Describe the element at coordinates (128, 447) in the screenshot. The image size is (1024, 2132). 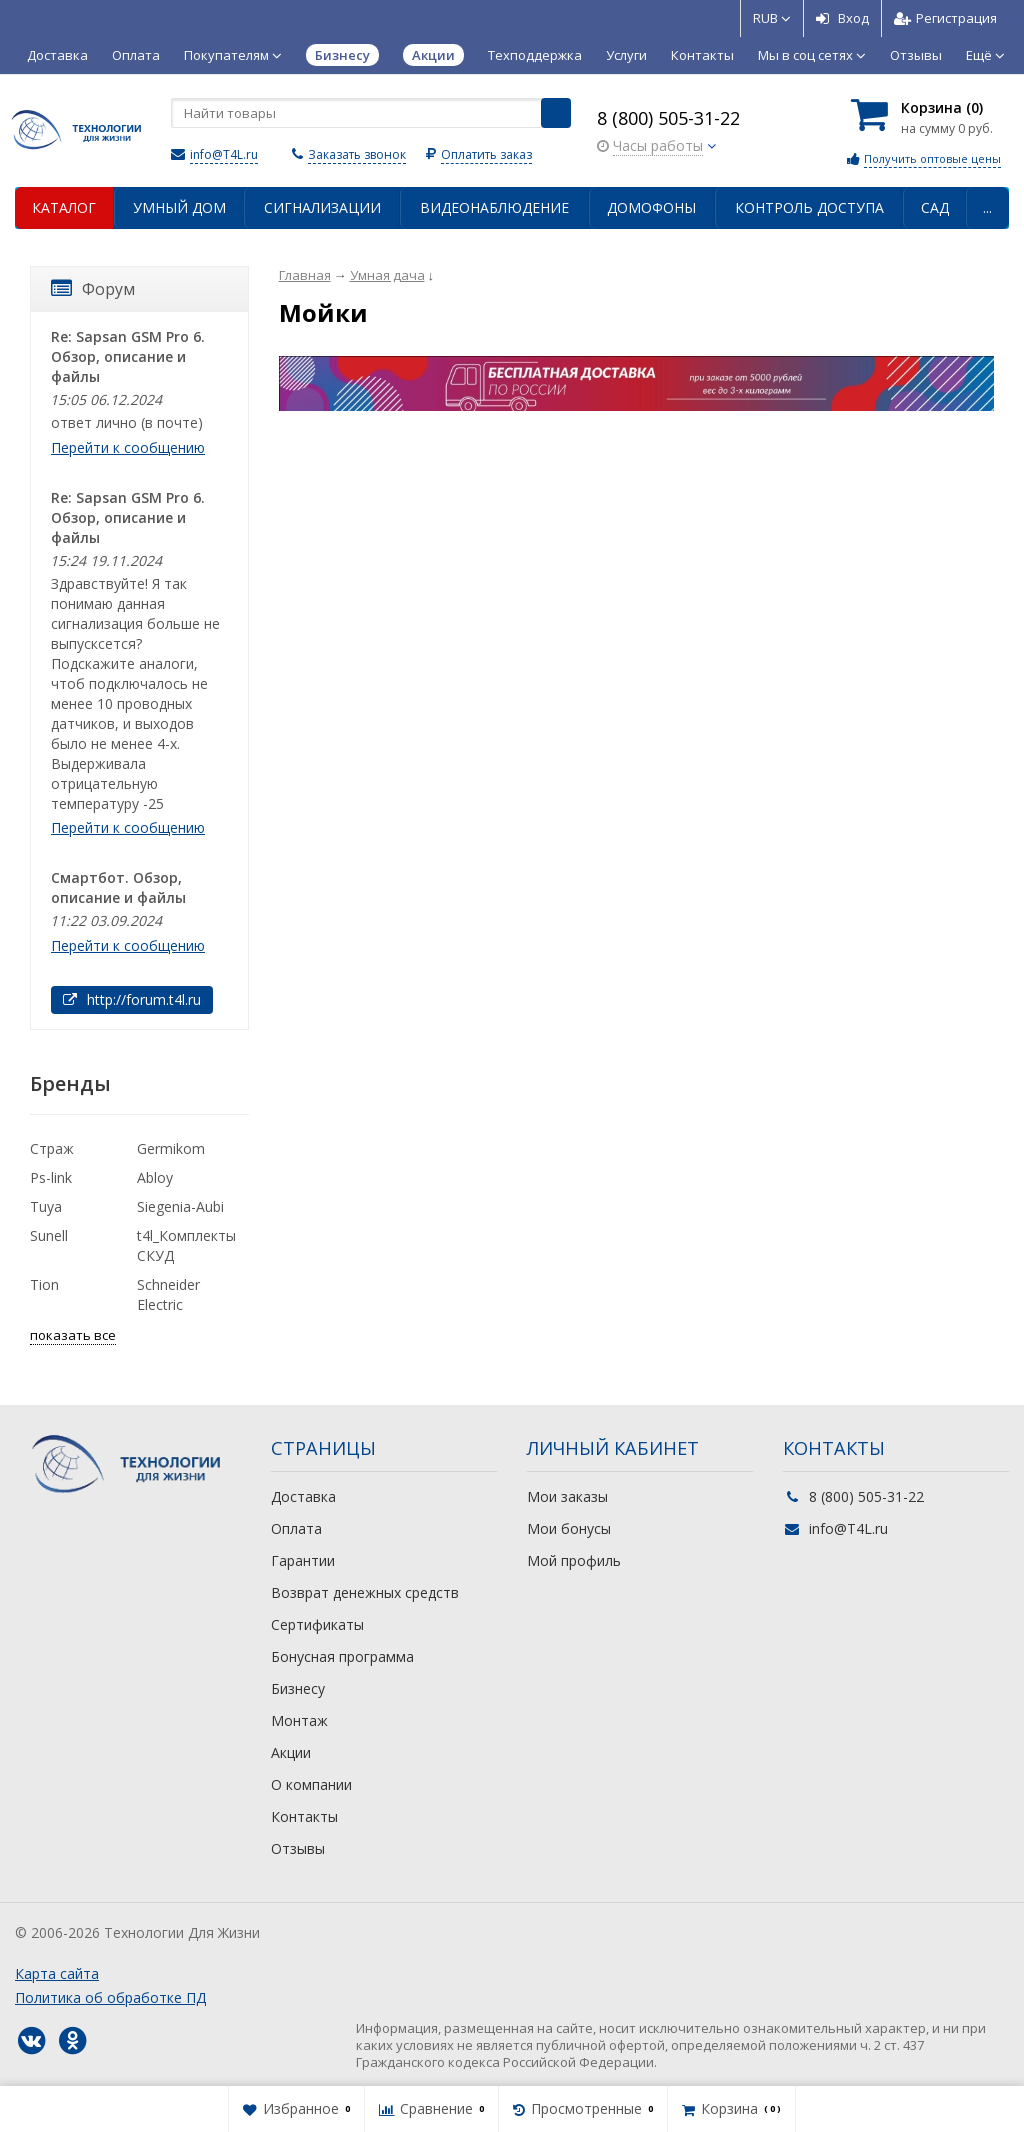
I see `Перейти к сообщению` at that location.